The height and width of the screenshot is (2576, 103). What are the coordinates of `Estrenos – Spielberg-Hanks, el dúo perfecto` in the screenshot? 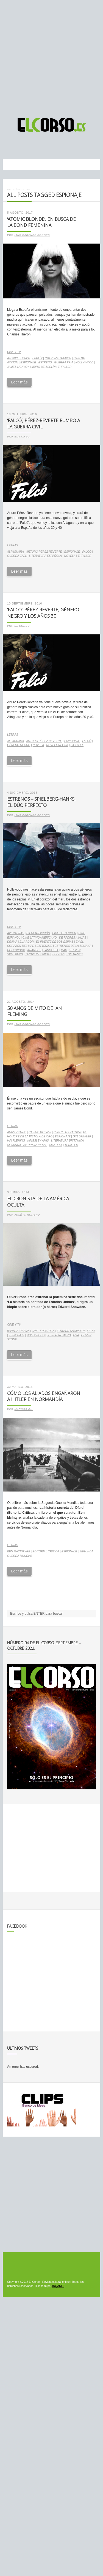 It's located at (41, 802).